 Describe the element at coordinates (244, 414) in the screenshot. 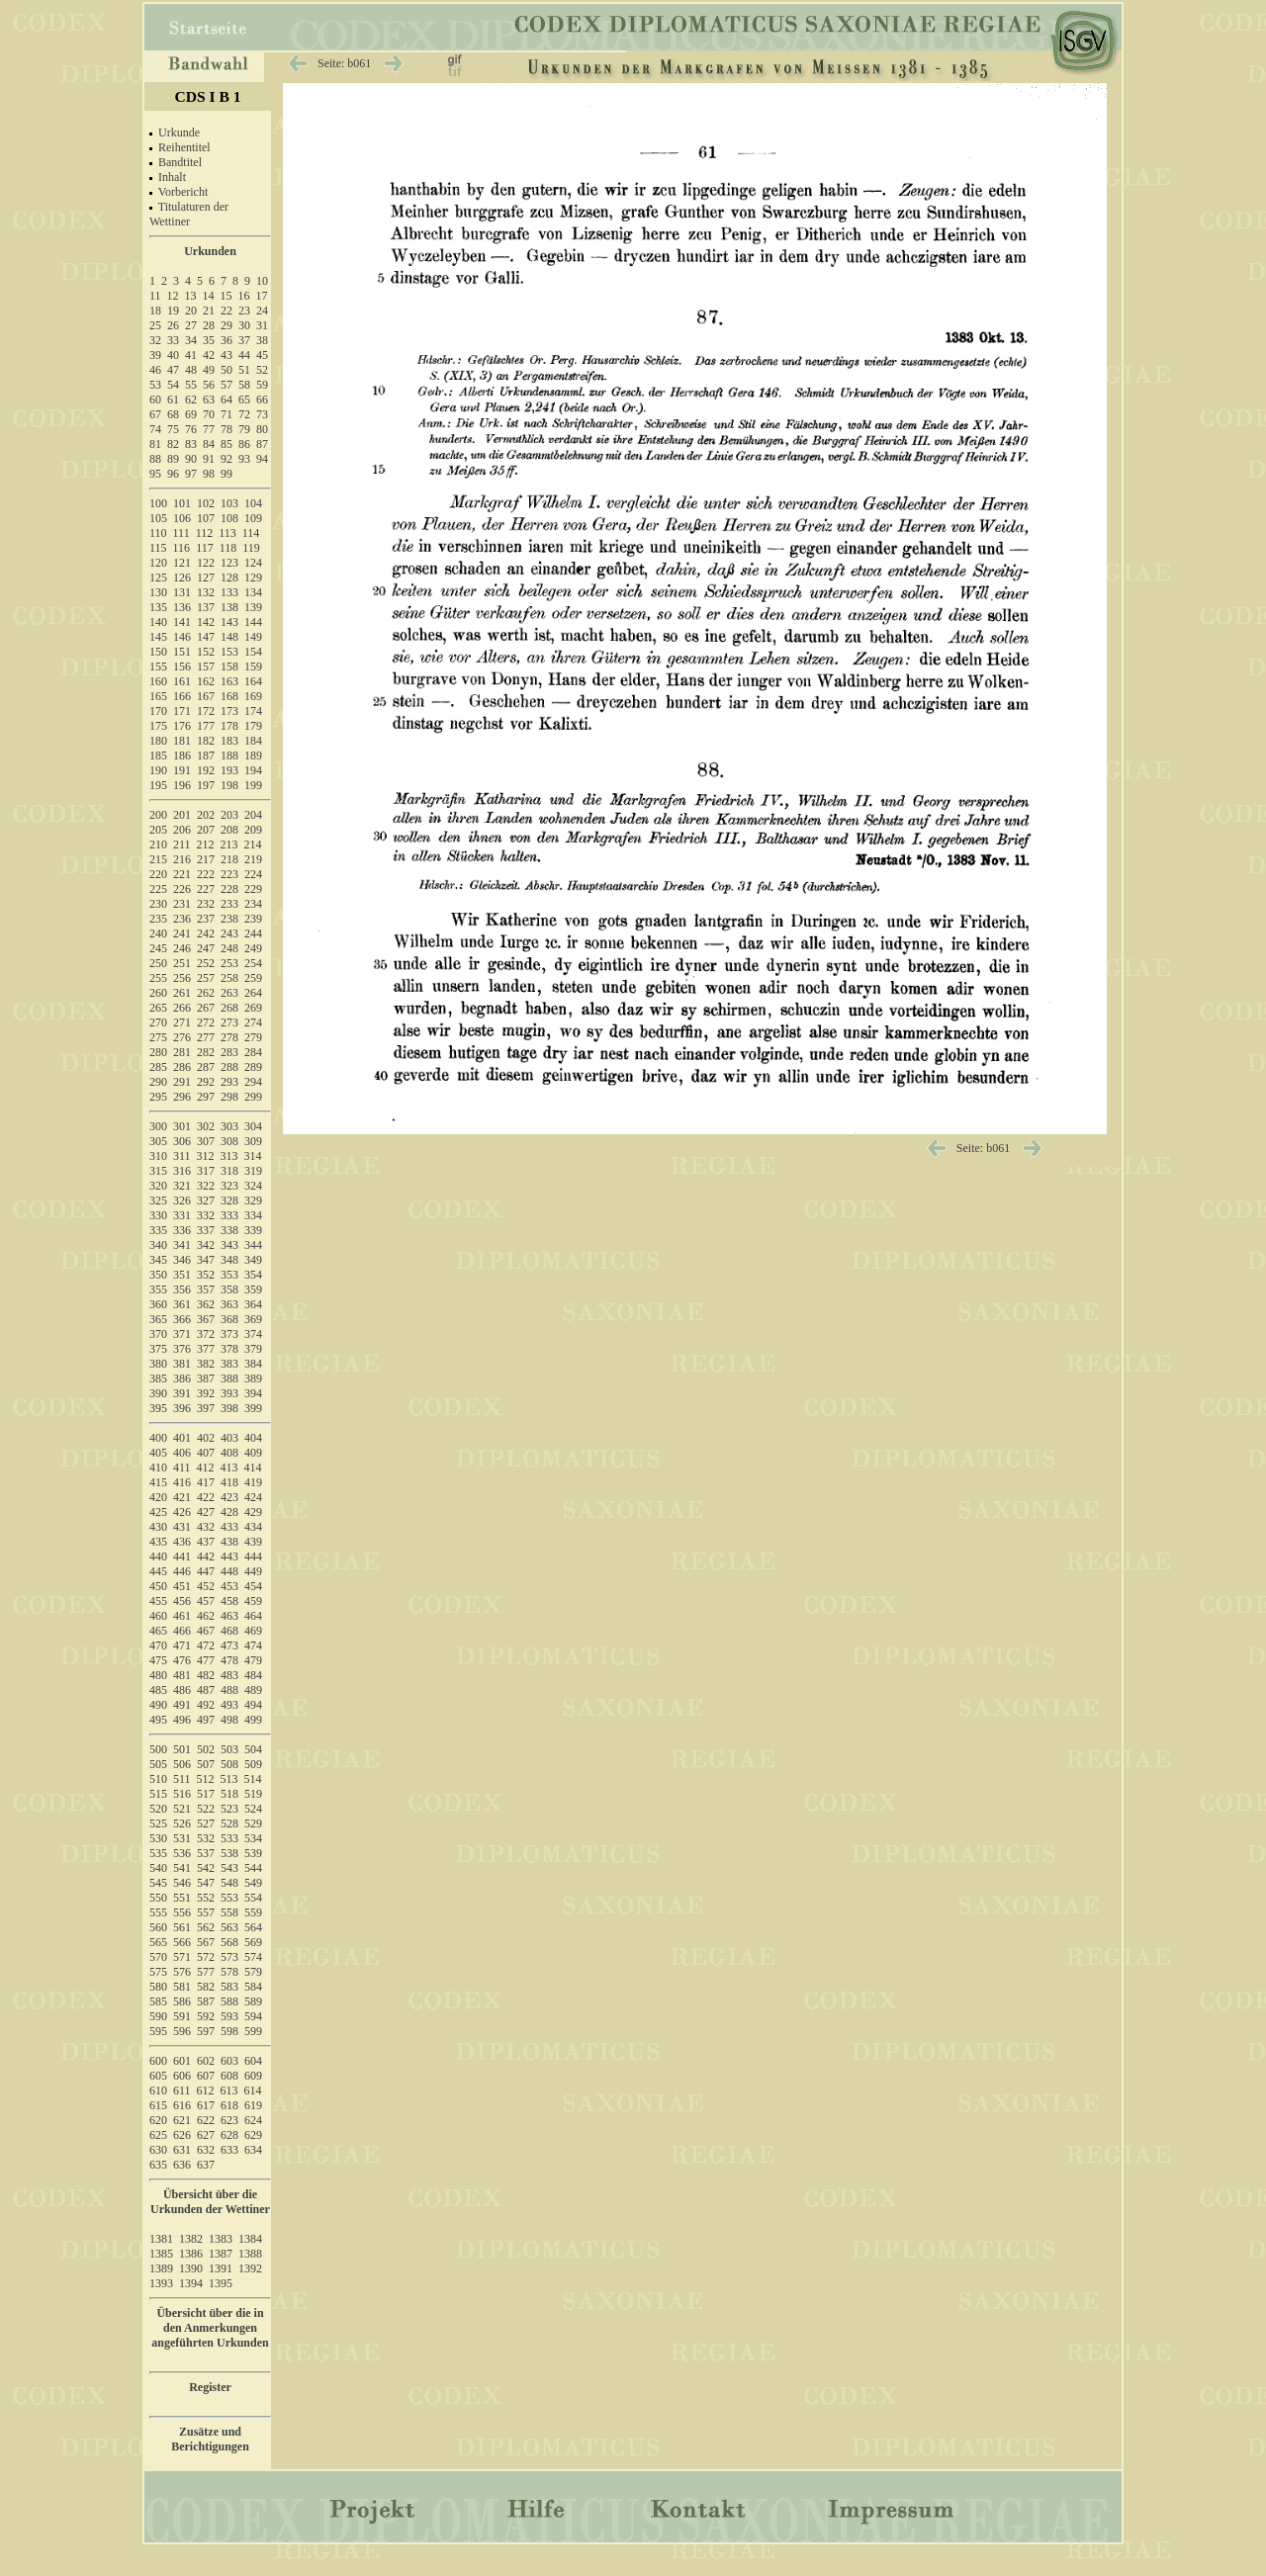

I see `72` at that location.